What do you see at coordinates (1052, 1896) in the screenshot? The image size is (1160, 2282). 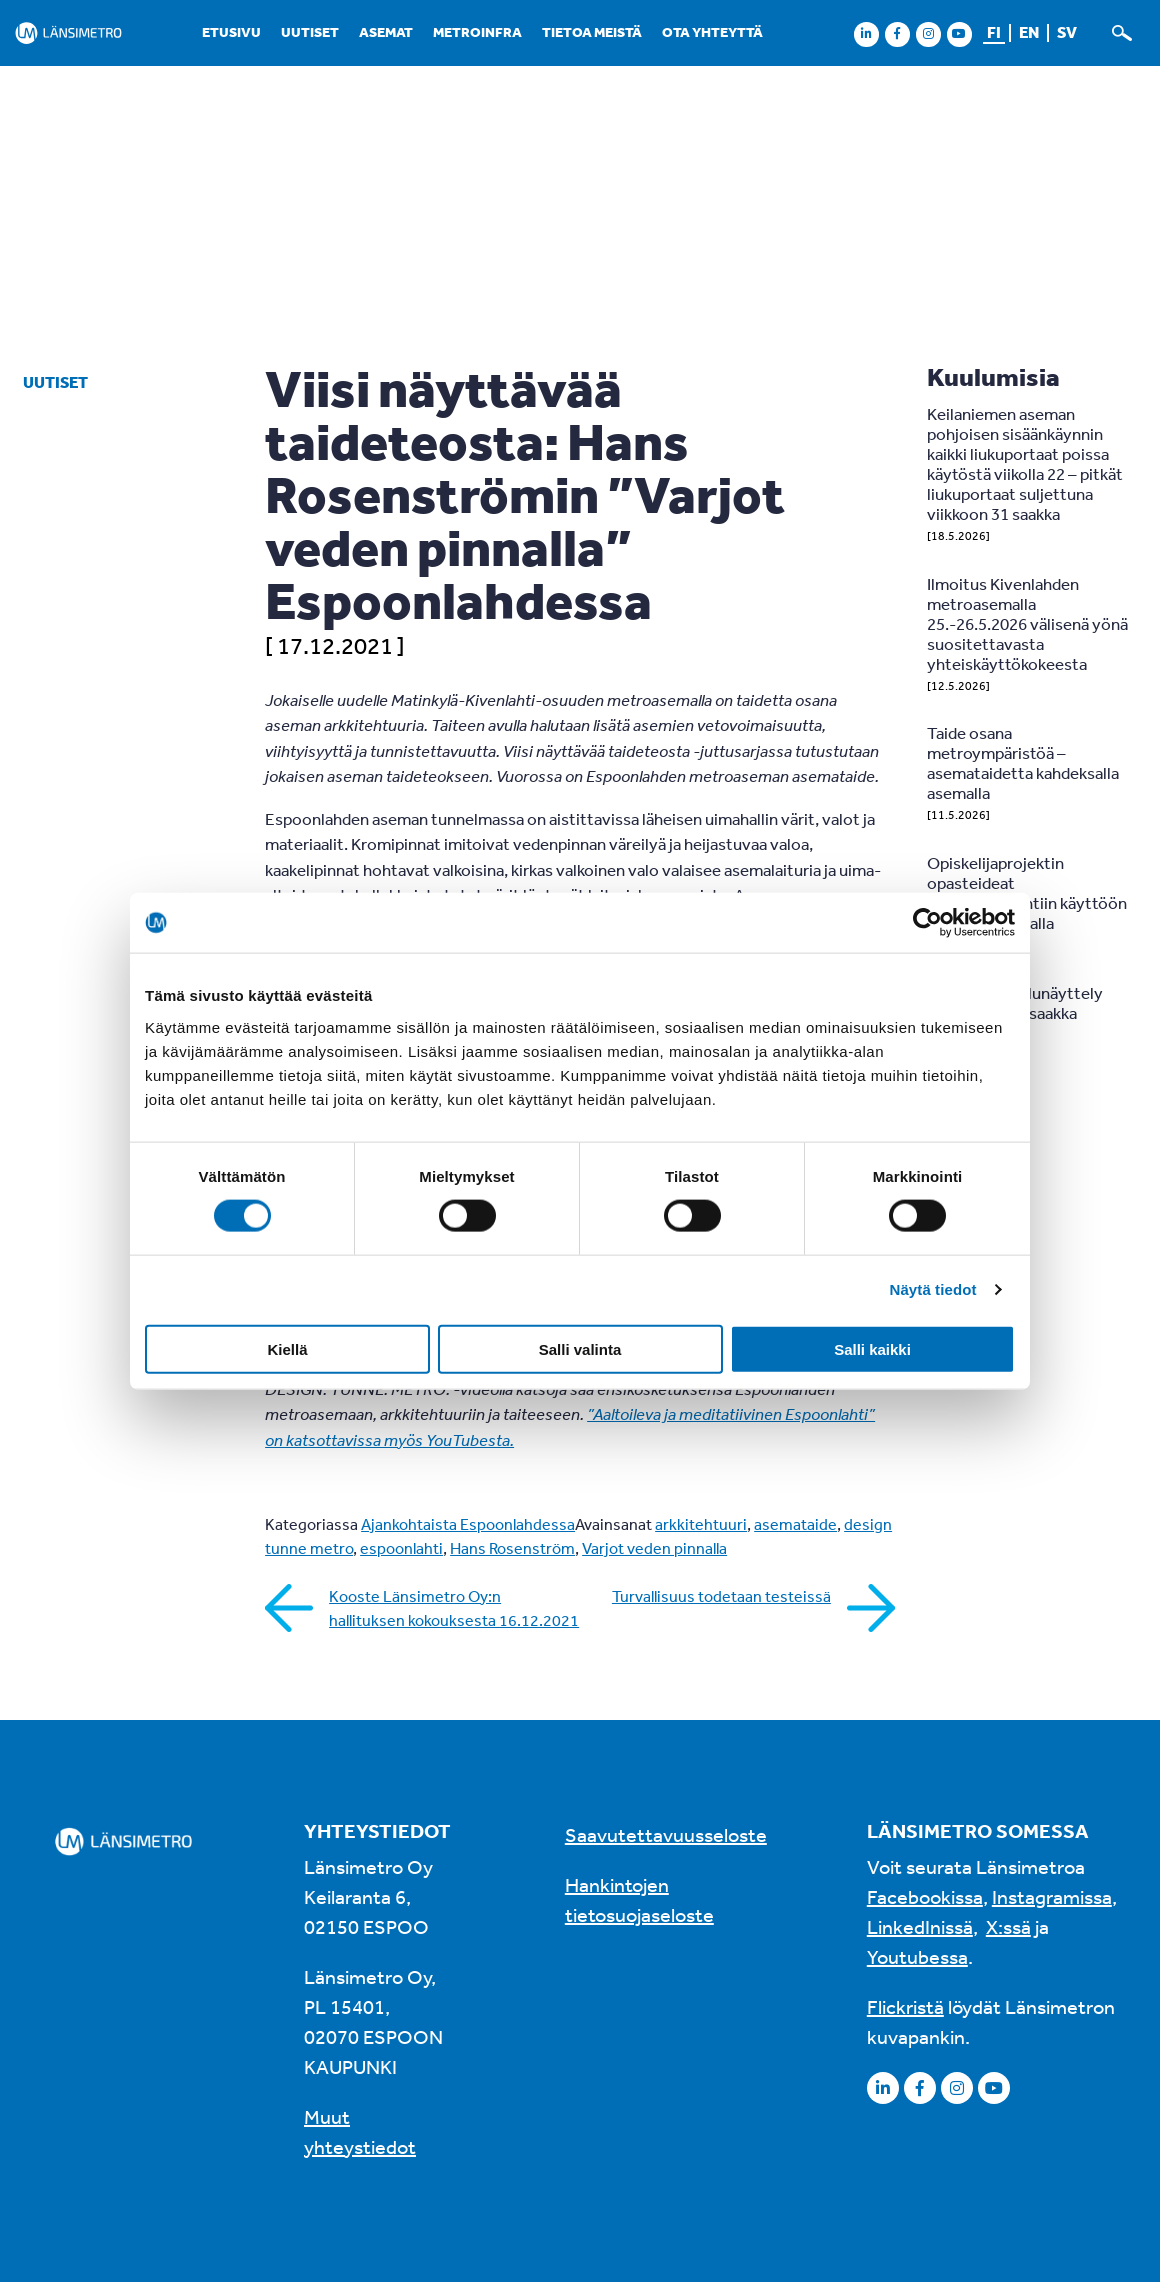 I see `Instagramissa` at bounding box center [1052, 1896].